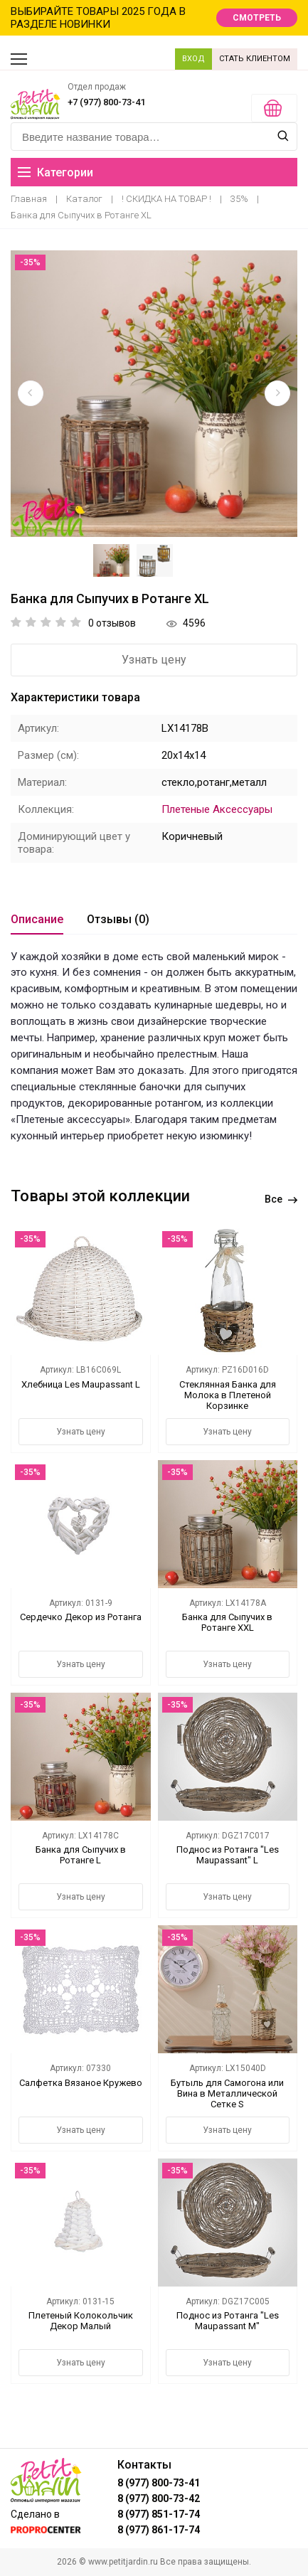  Describe the element at coordinates (29, 198) in the screenshot. I see `Главная` at that location.